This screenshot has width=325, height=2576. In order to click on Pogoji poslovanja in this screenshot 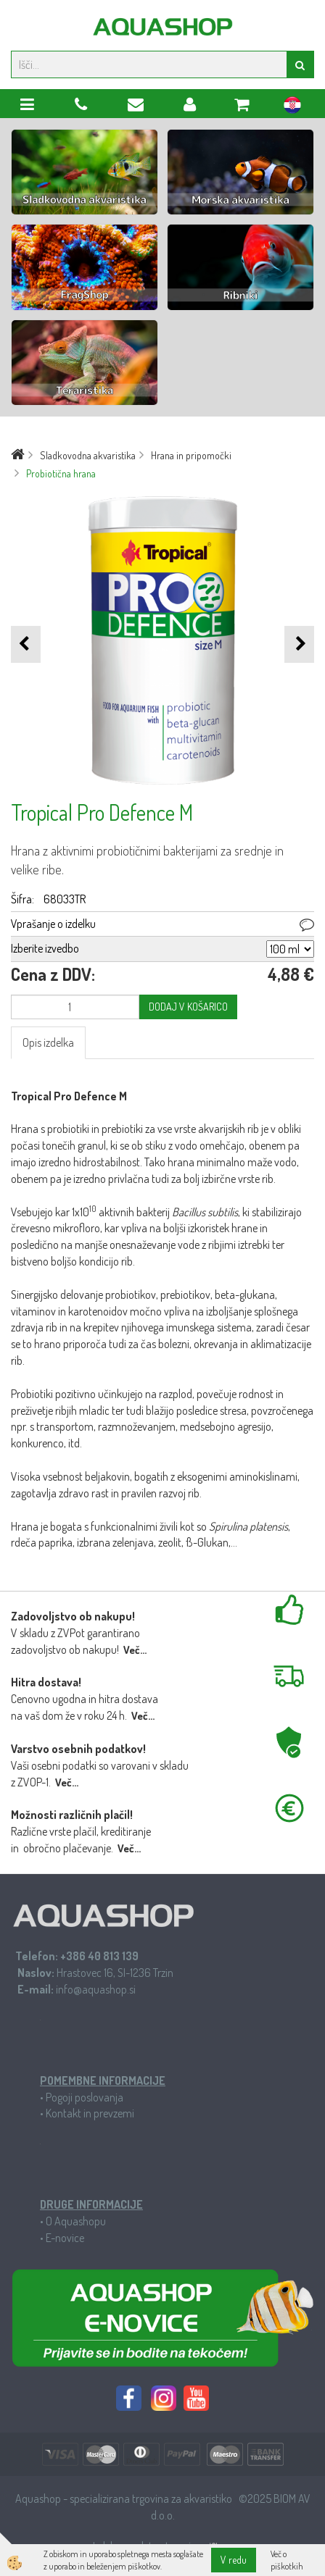, I will do `click(84, 2097)`.